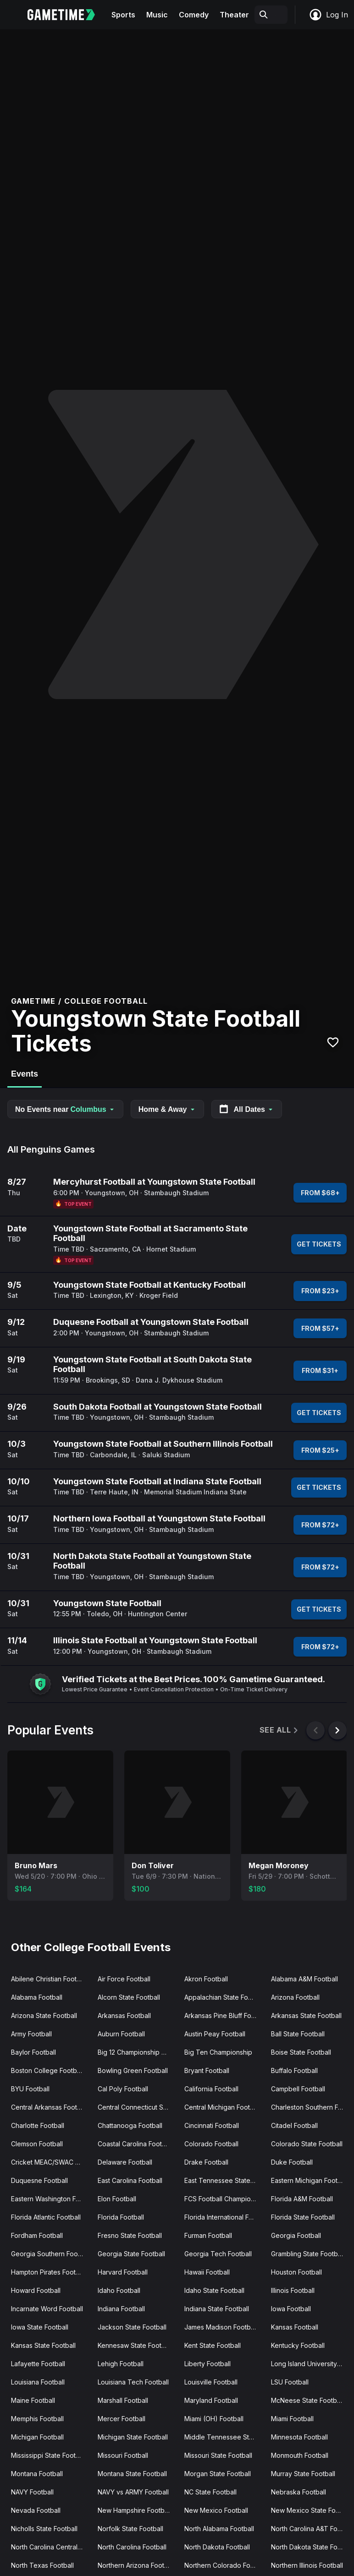 Image resolution: width=354 pixels, height=2576 pixels. I want to click on North Carolina Central Football, so click(50, 2547).